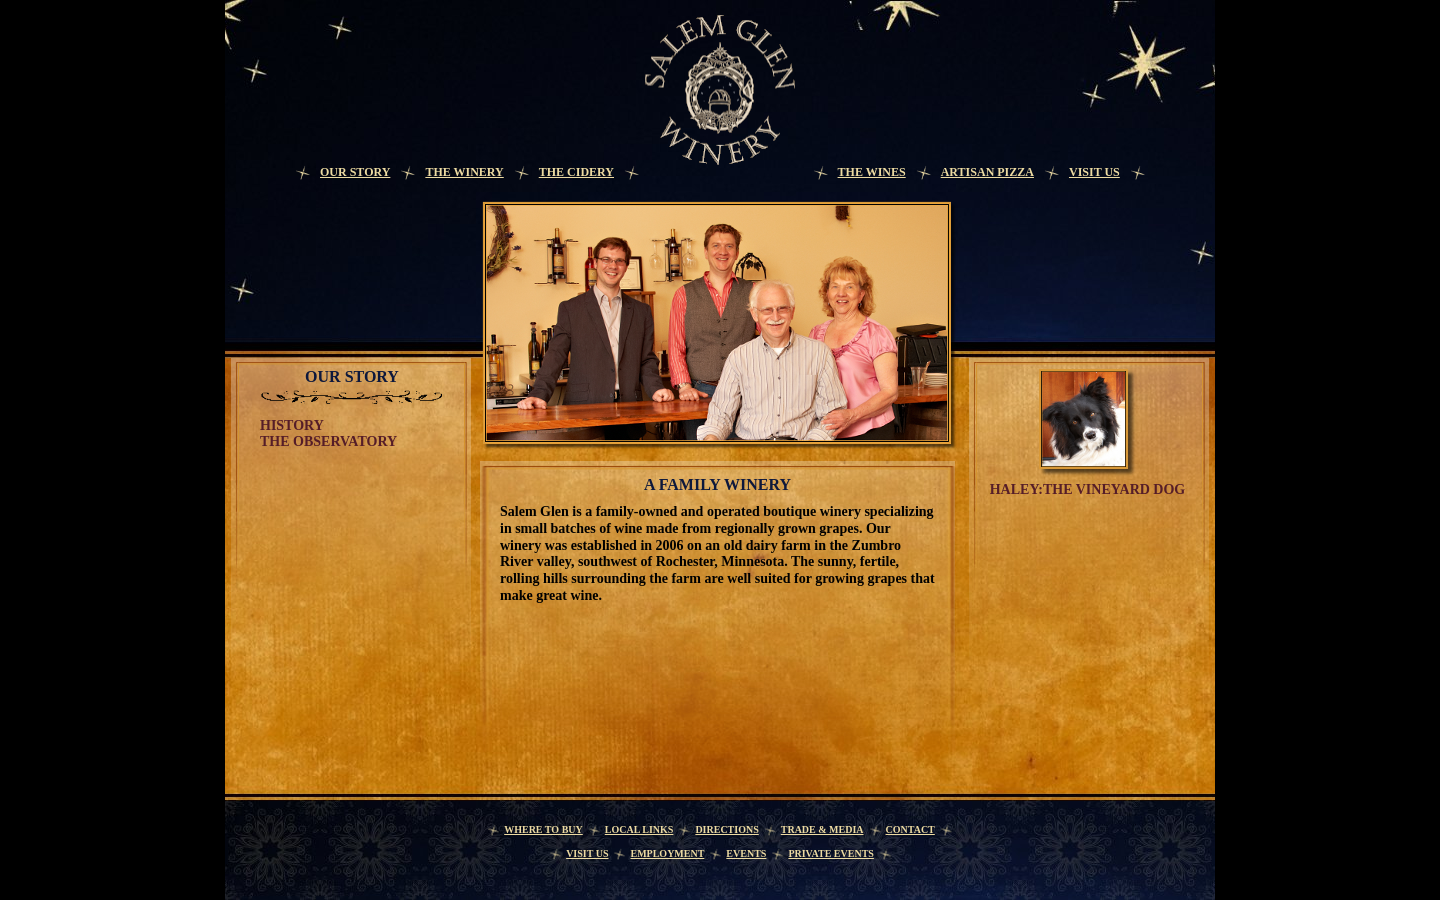 Image resolution: width=1440 pixels, height=900 pixels. Describe the element at coordinates (726, 829) in the screenshot. I see `Directions` at that location.